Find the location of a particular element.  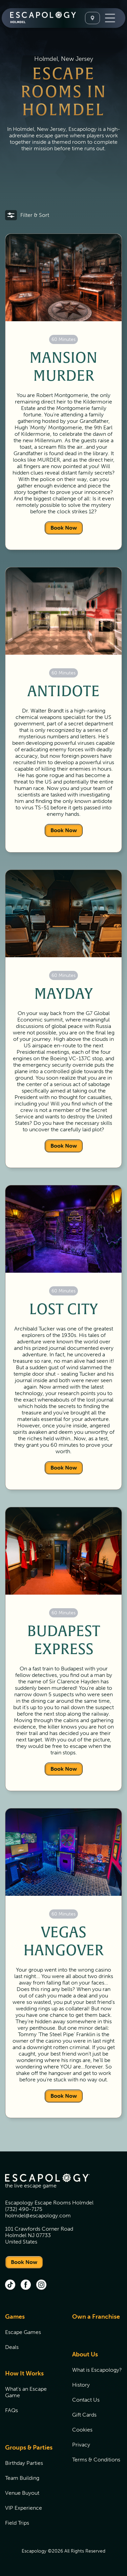

[tik tok (opens in new tab)] is located at coordinates (10, 2285).